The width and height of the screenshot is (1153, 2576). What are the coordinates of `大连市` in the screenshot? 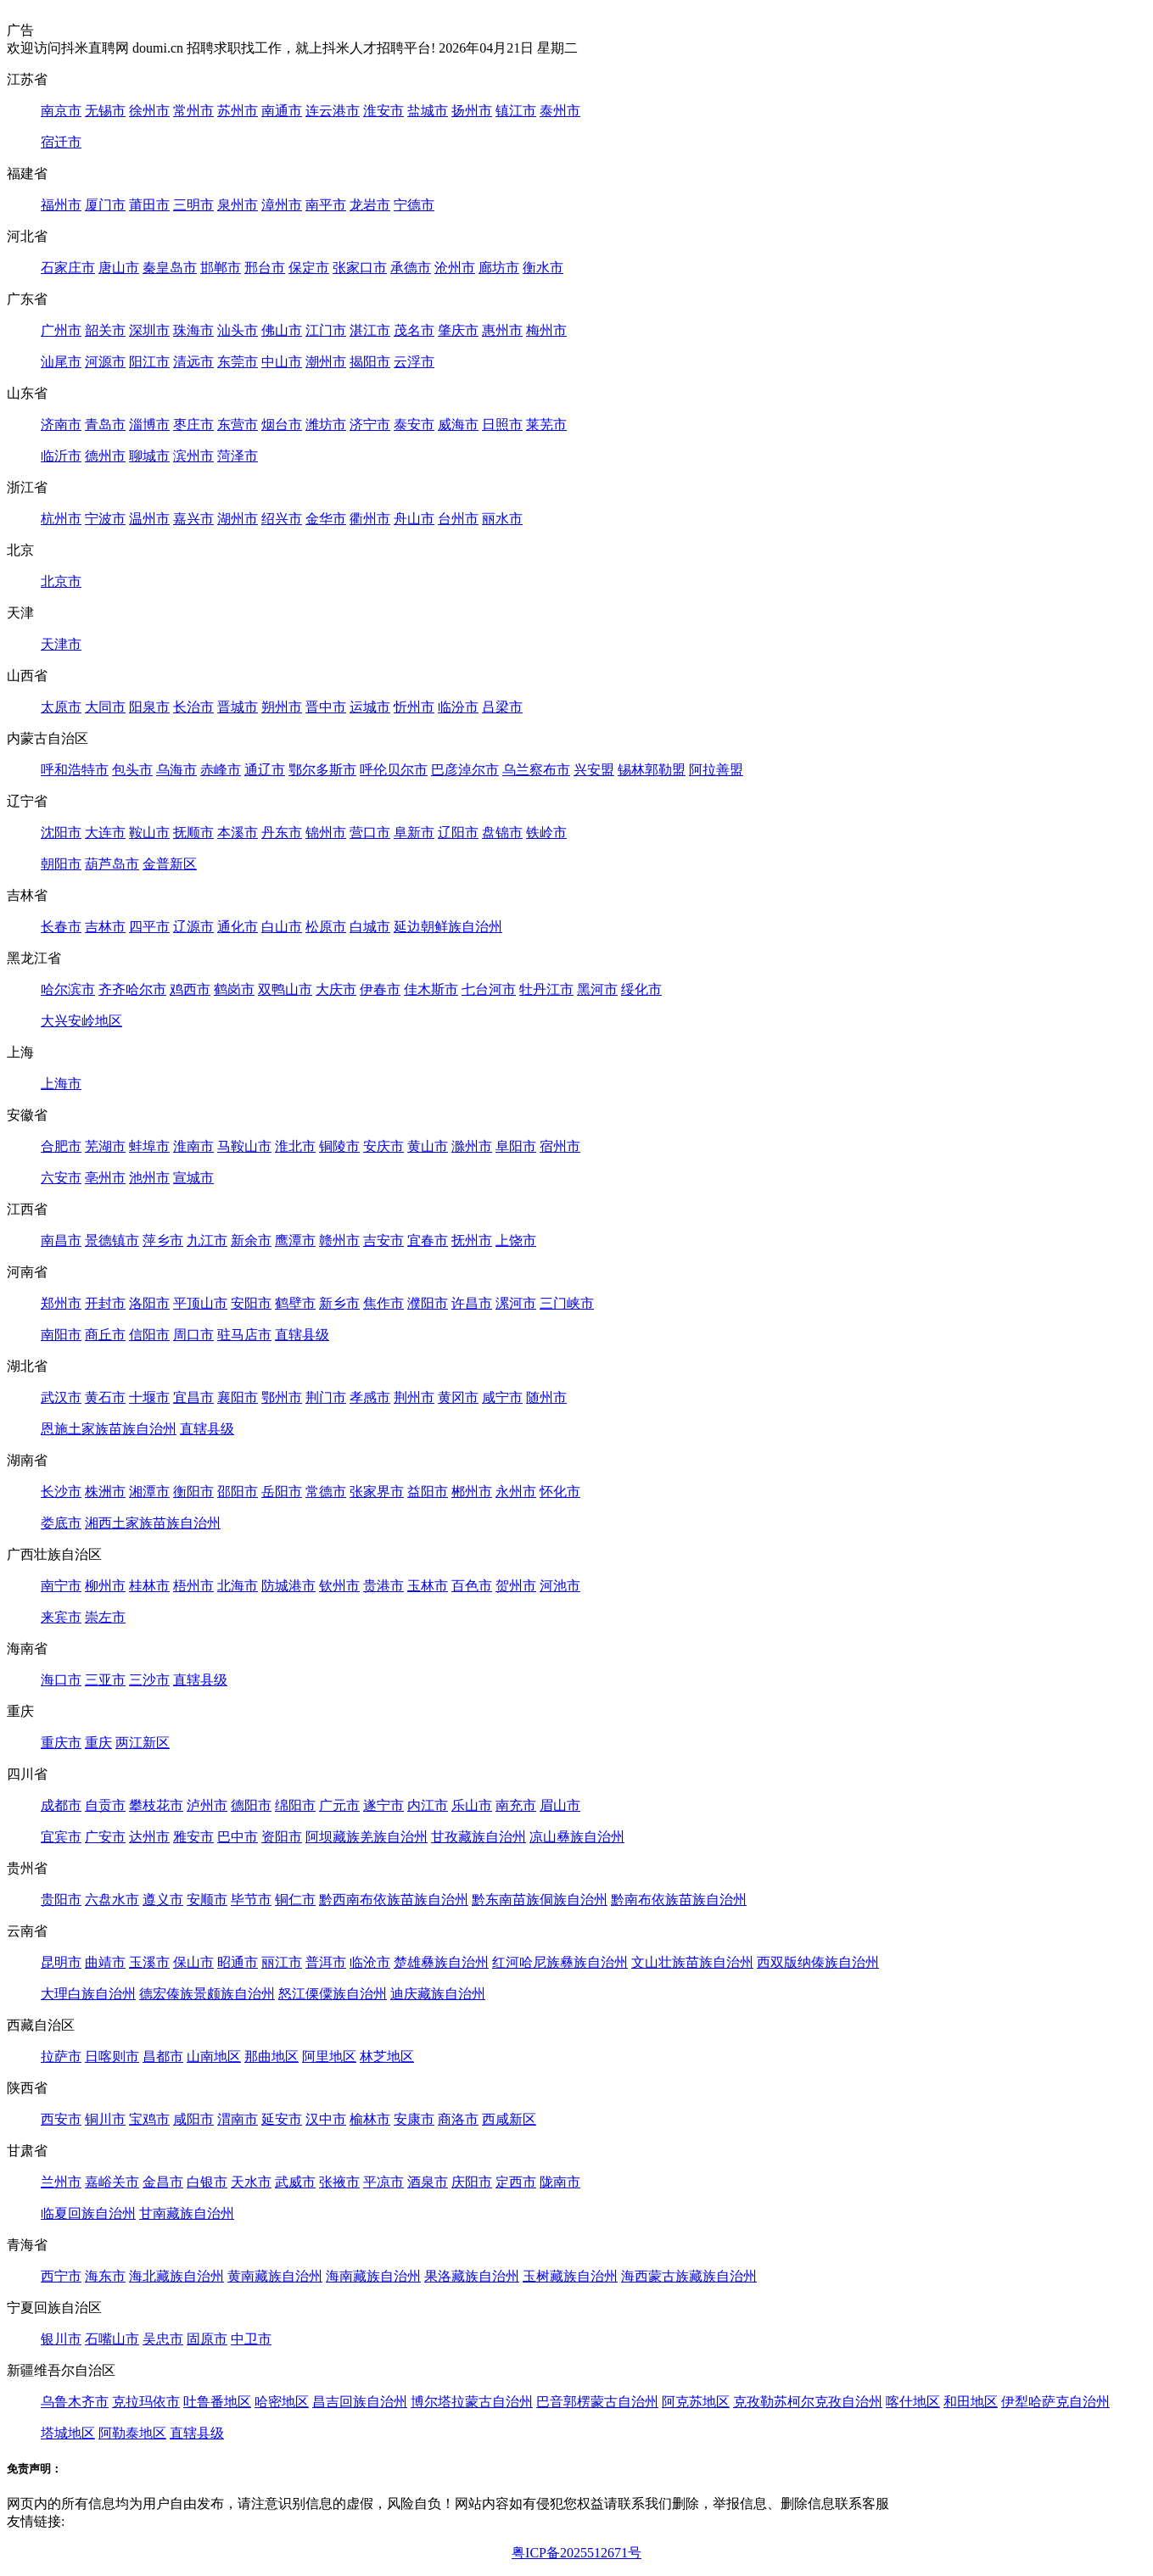 It's located at (105, 832).